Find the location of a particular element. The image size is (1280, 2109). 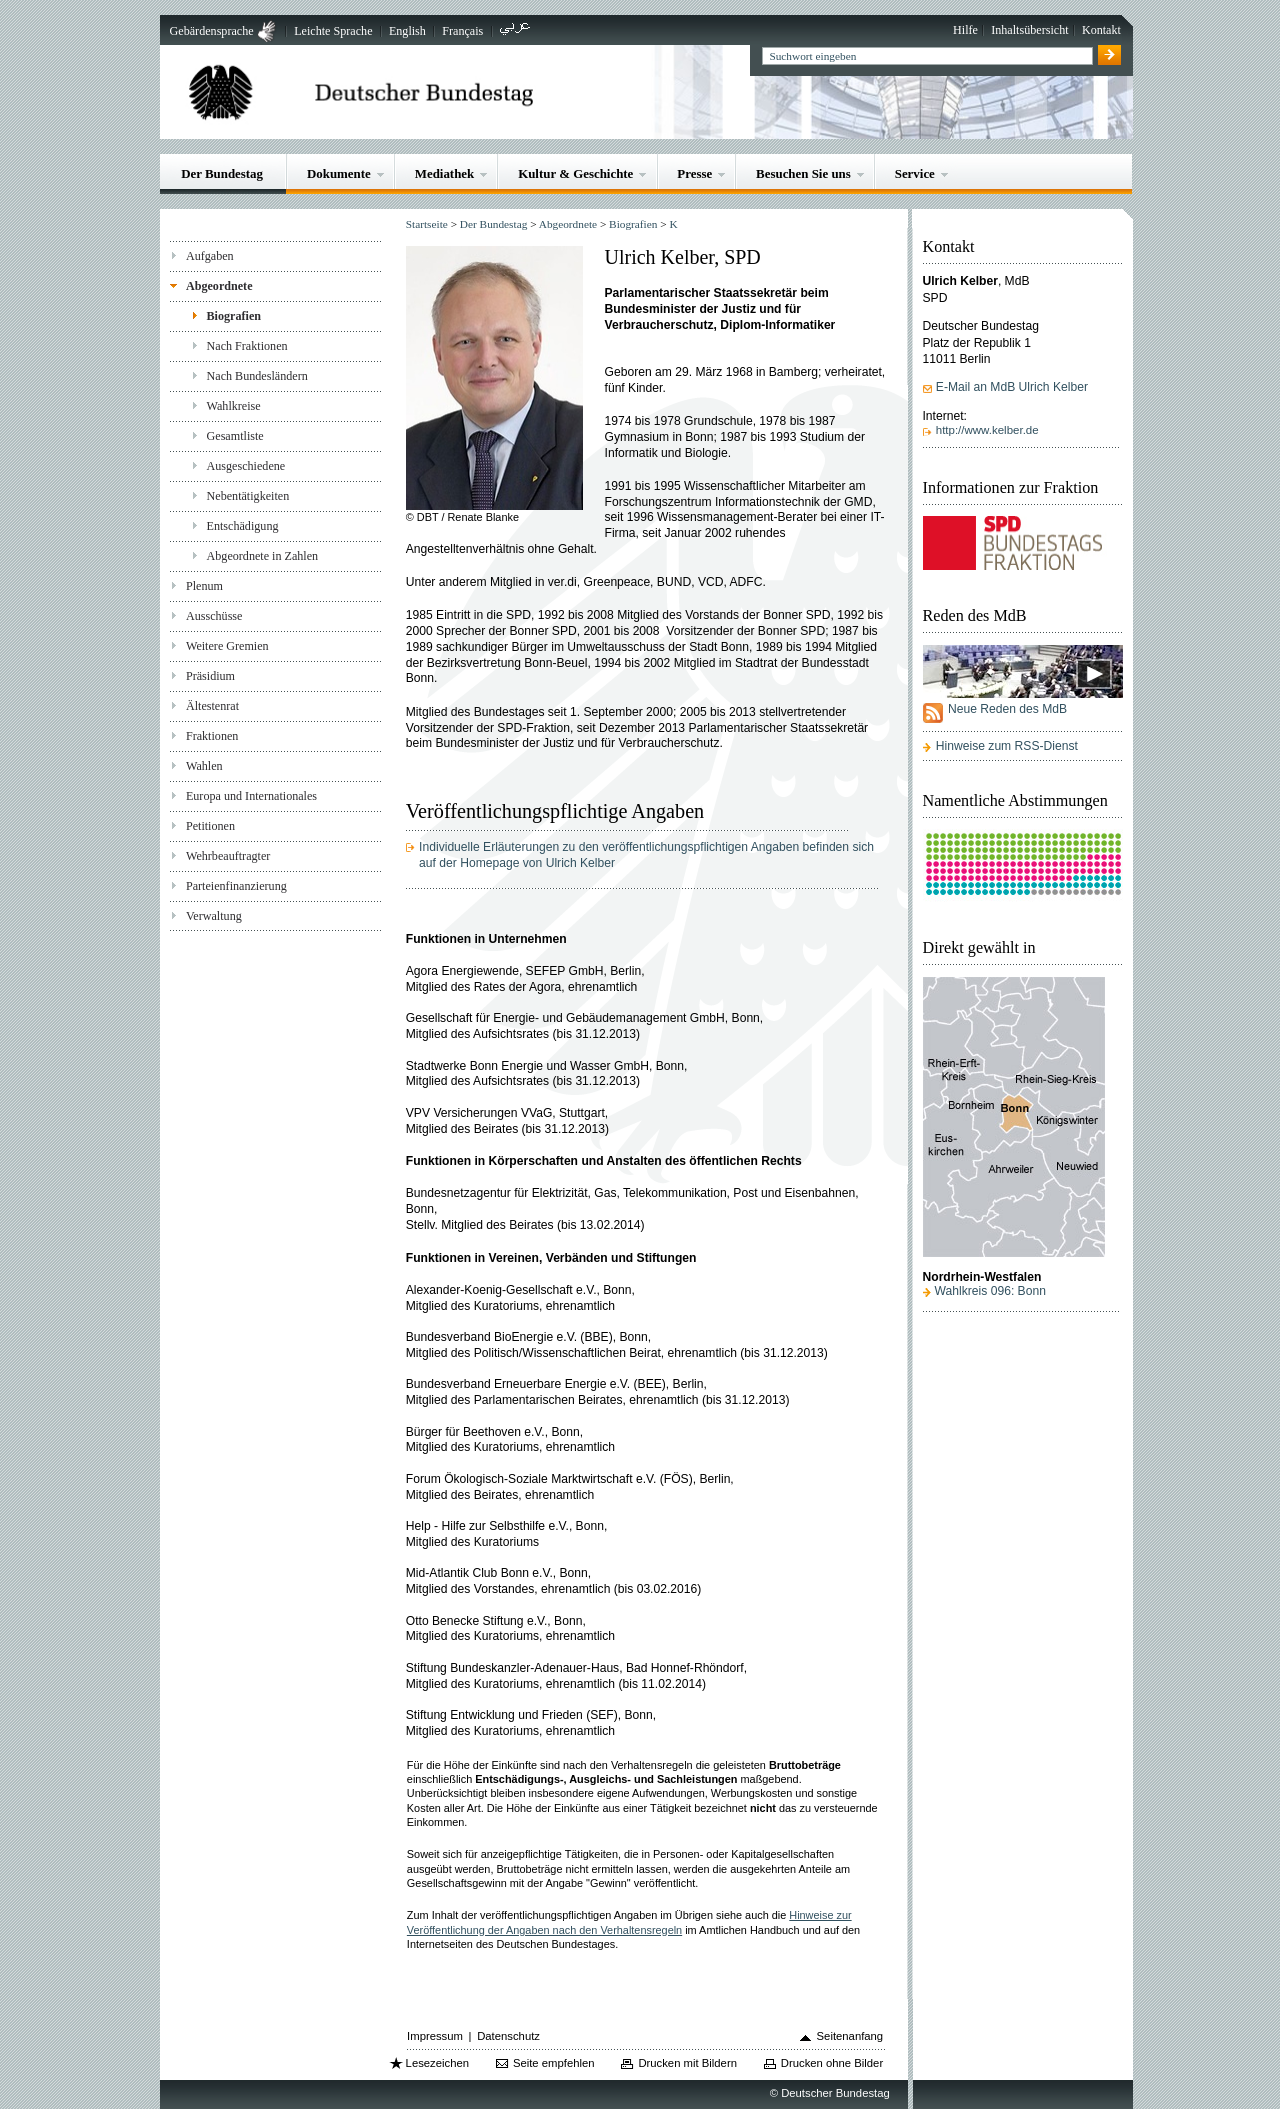

Kultur & Geschichte is located at coordinates (575, 173).